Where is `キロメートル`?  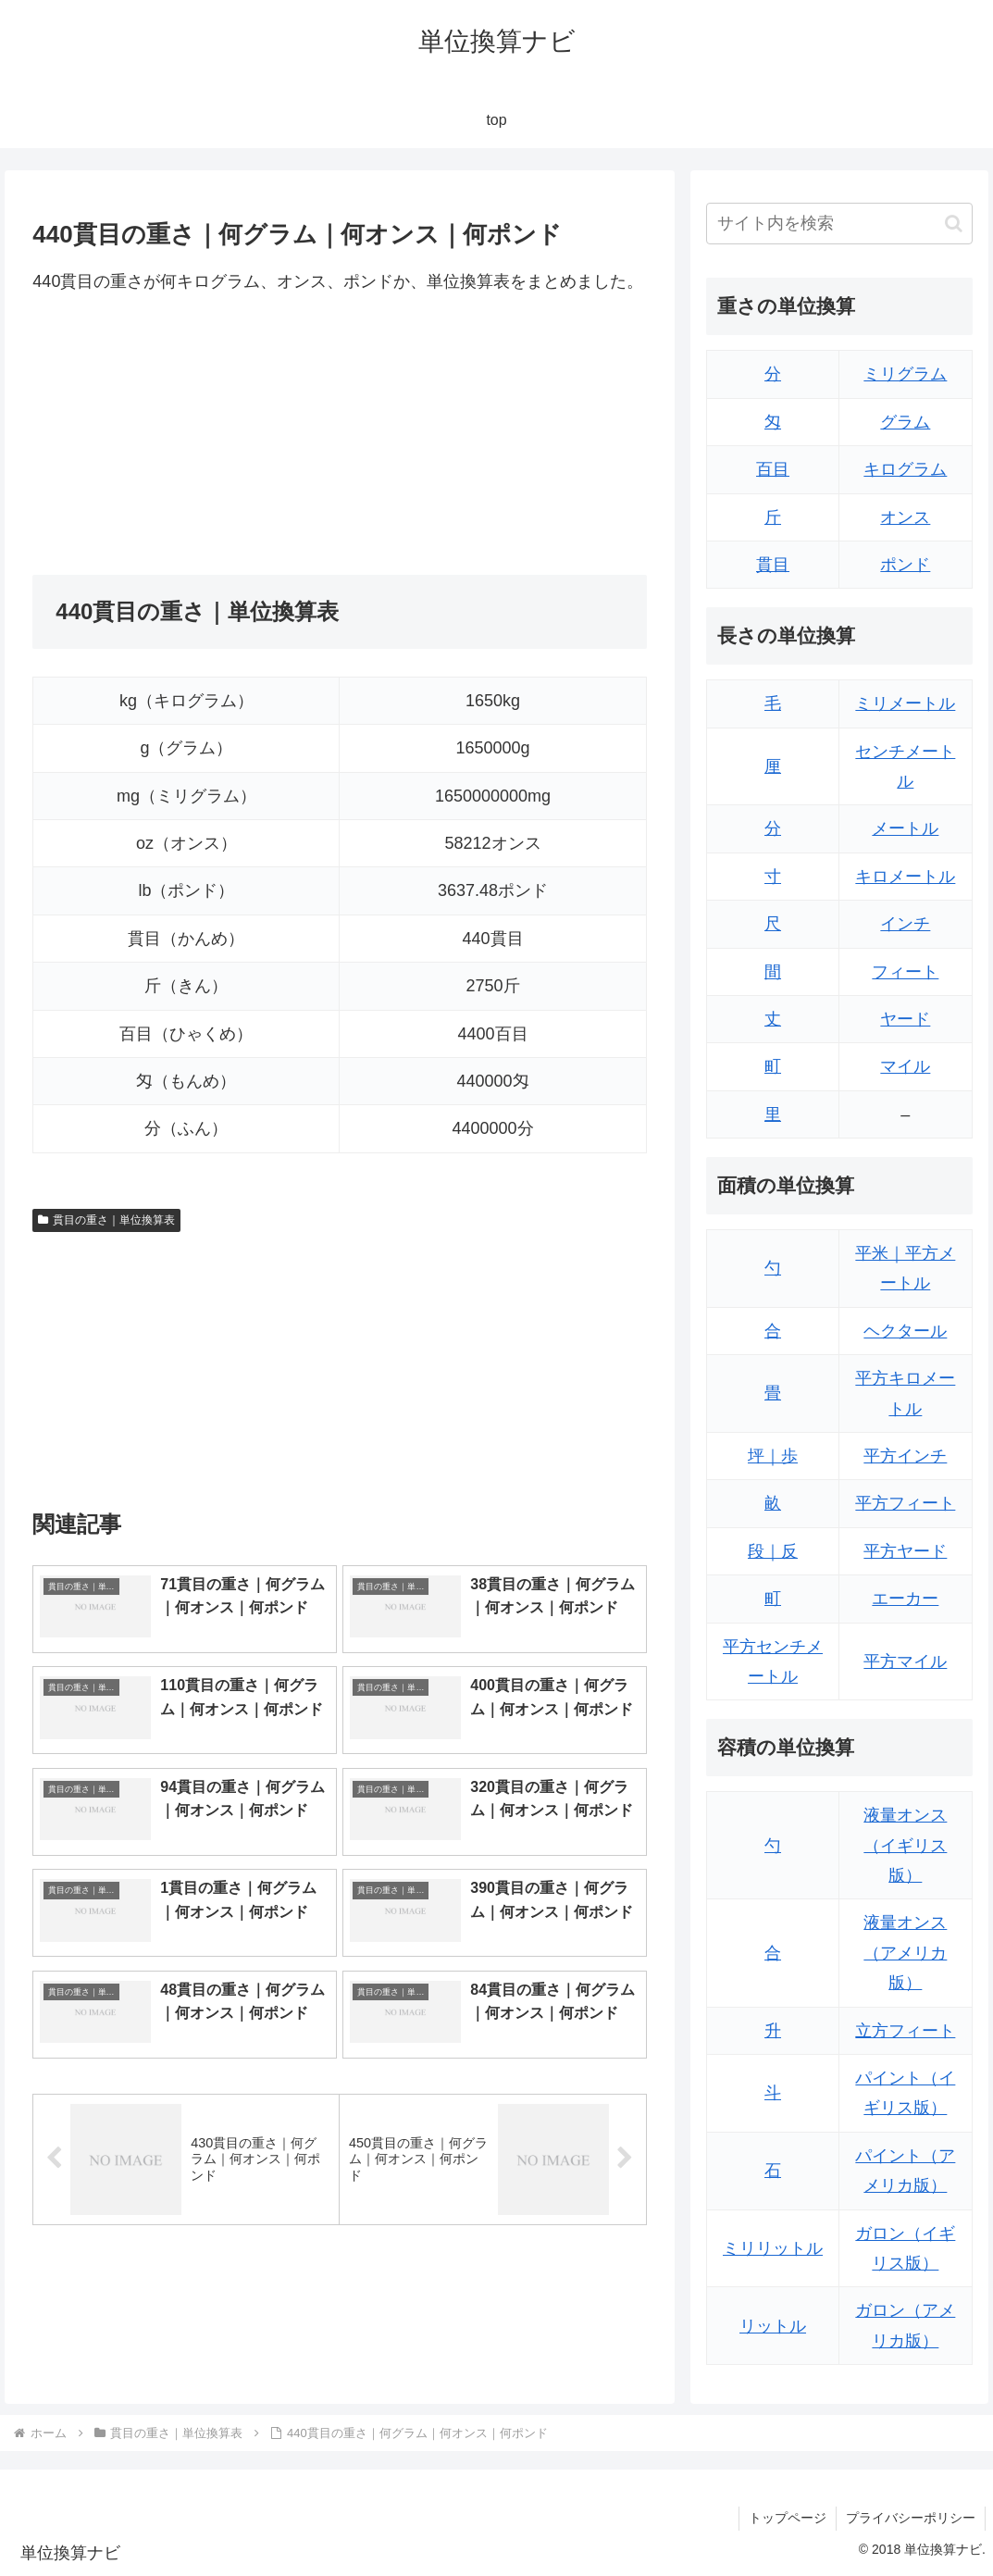 キロメートル is located at coordinates (905, 876).